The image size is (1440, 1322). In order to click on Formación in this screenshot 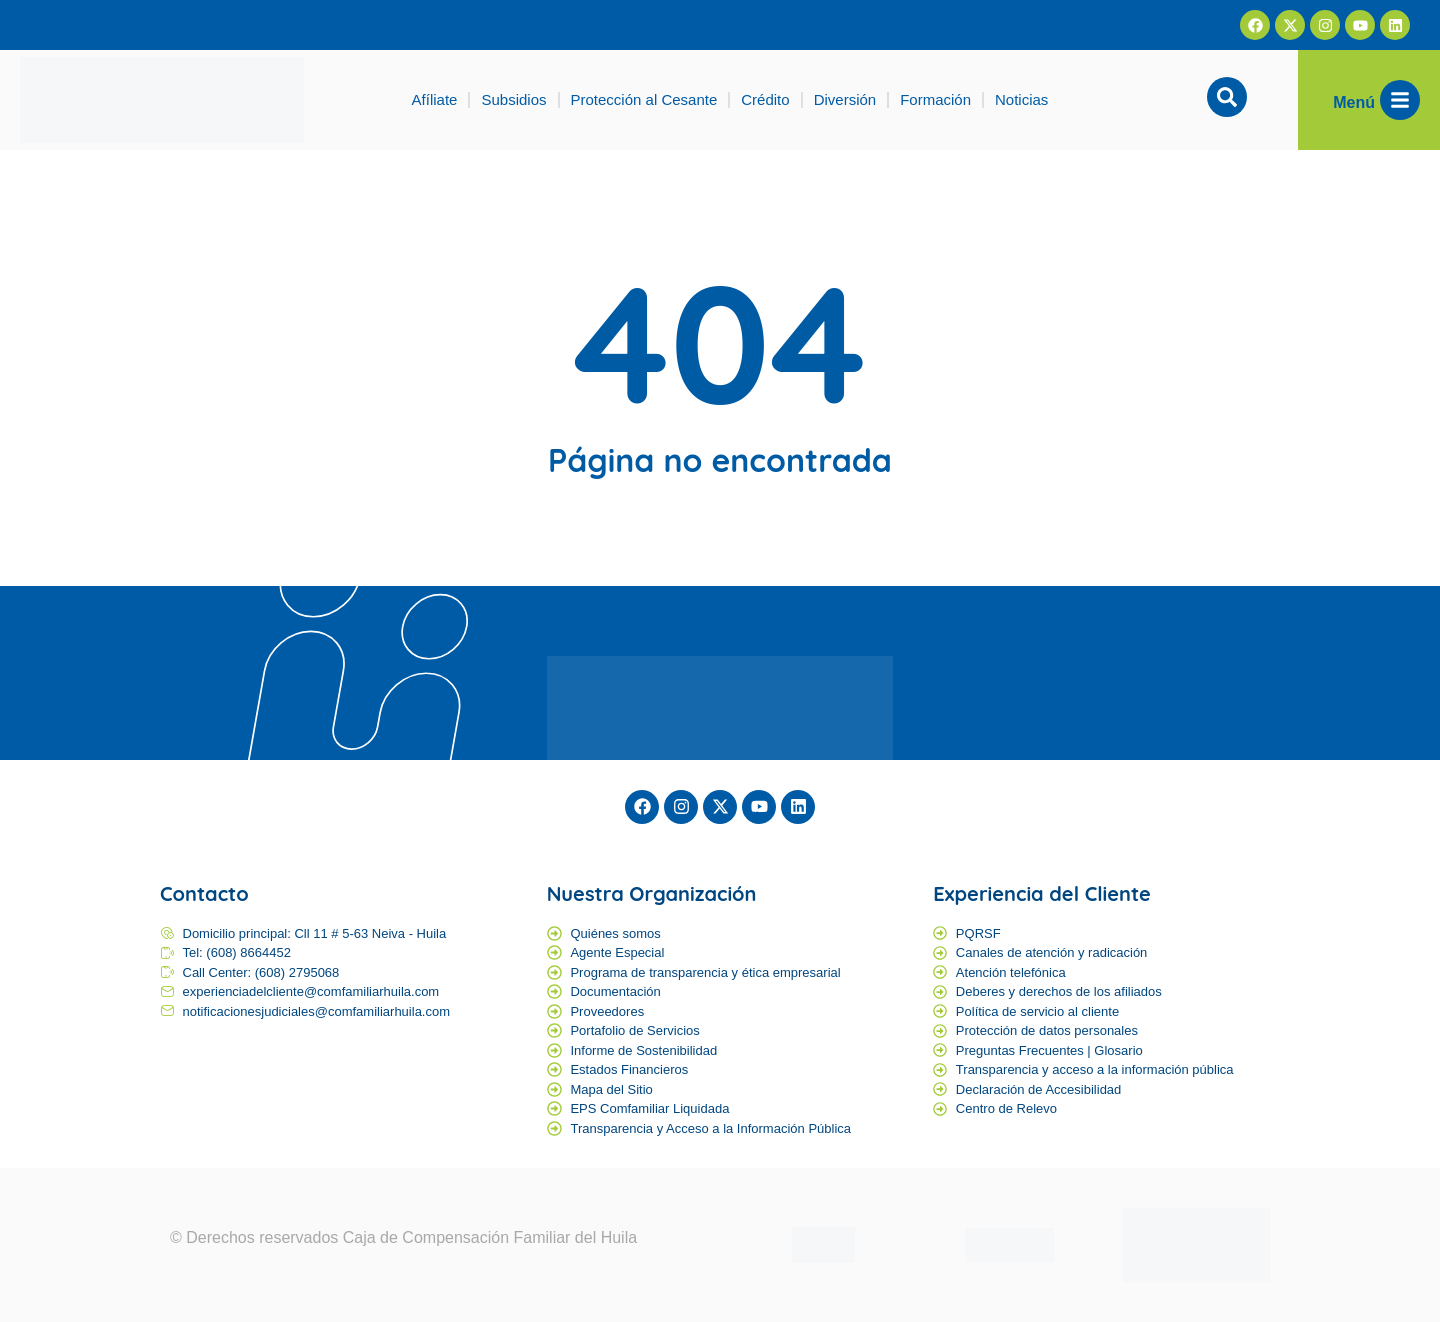, I will do `click(935, 99)`.